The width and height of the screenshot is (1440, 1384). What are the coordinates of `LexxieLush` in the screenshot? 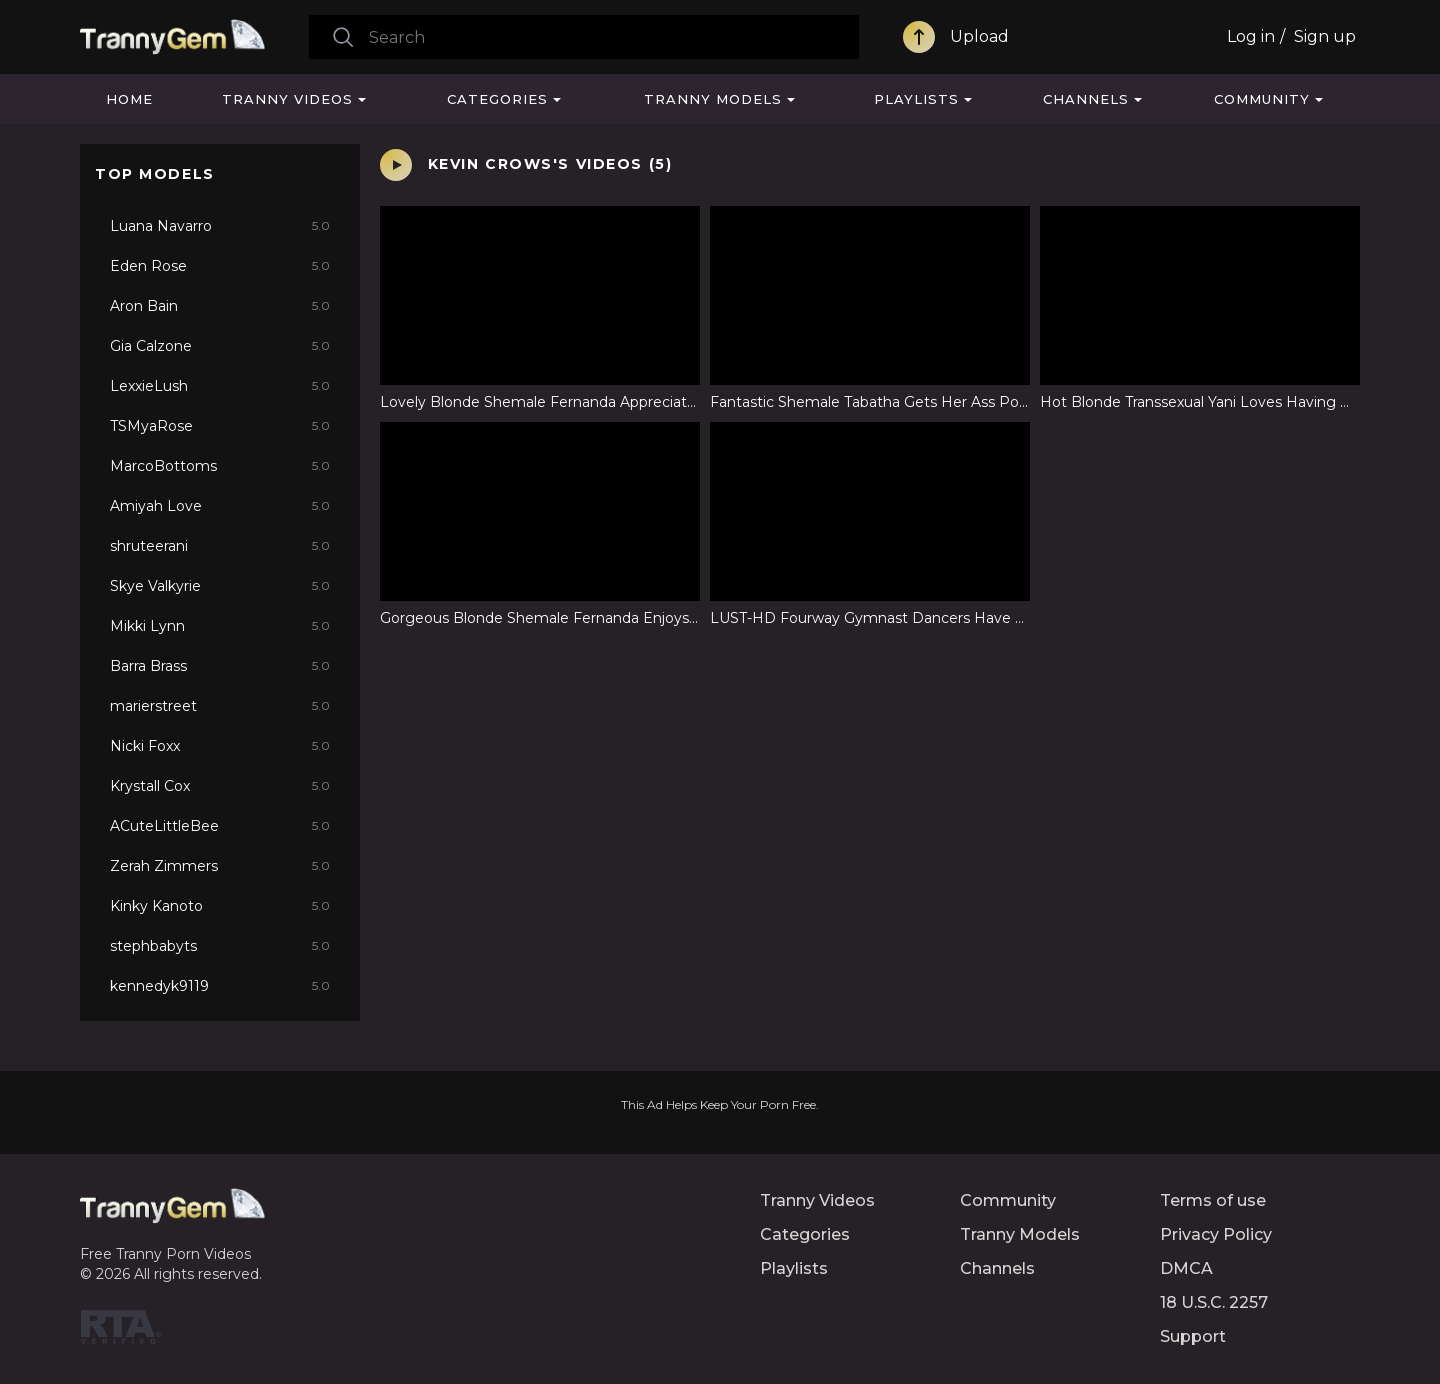 It's located at (220, 386).